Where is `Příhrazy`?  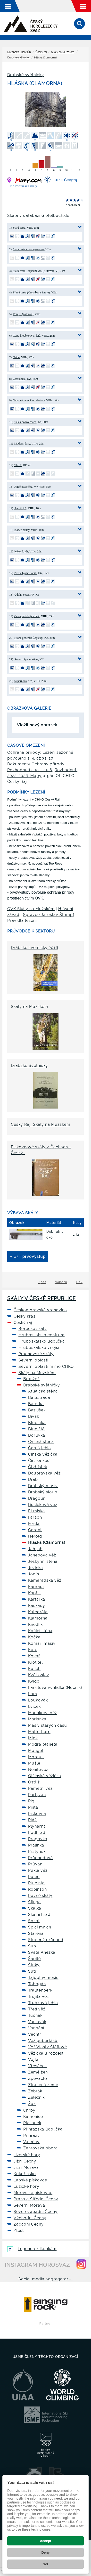 Příhrazy is located at coordinates (31, 2135).